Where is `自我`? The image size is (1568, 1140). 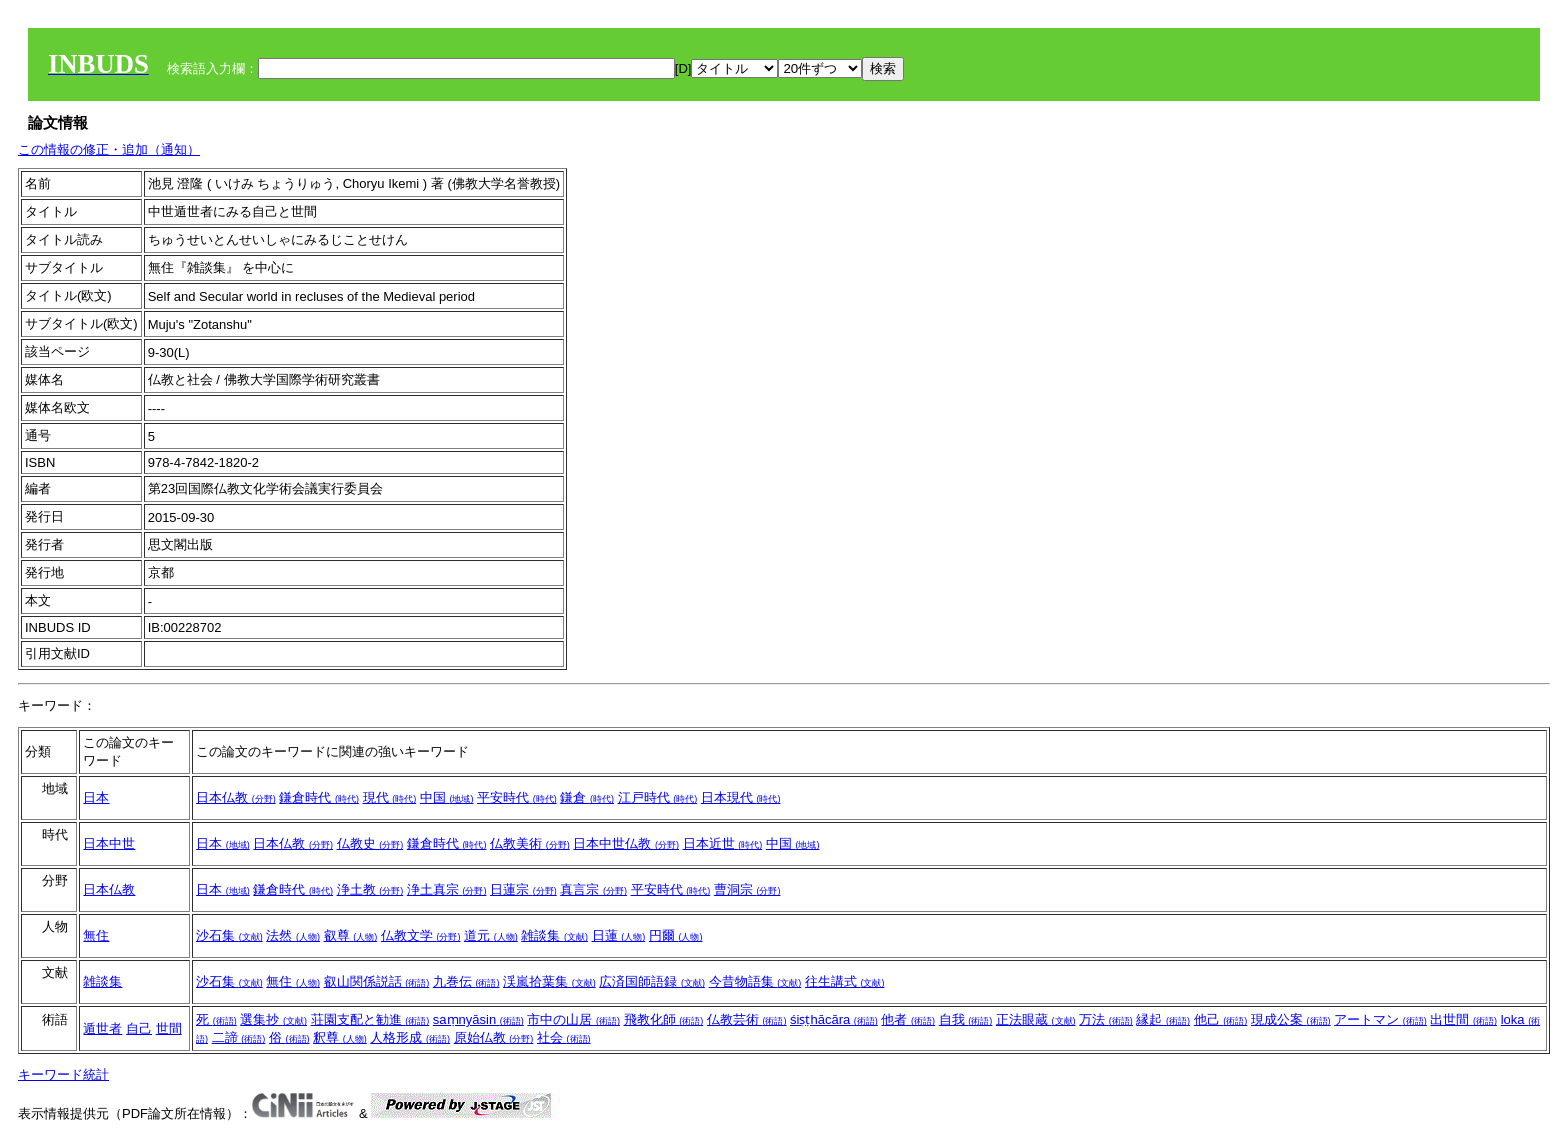
自我 is located at coordinates (966, 1019).